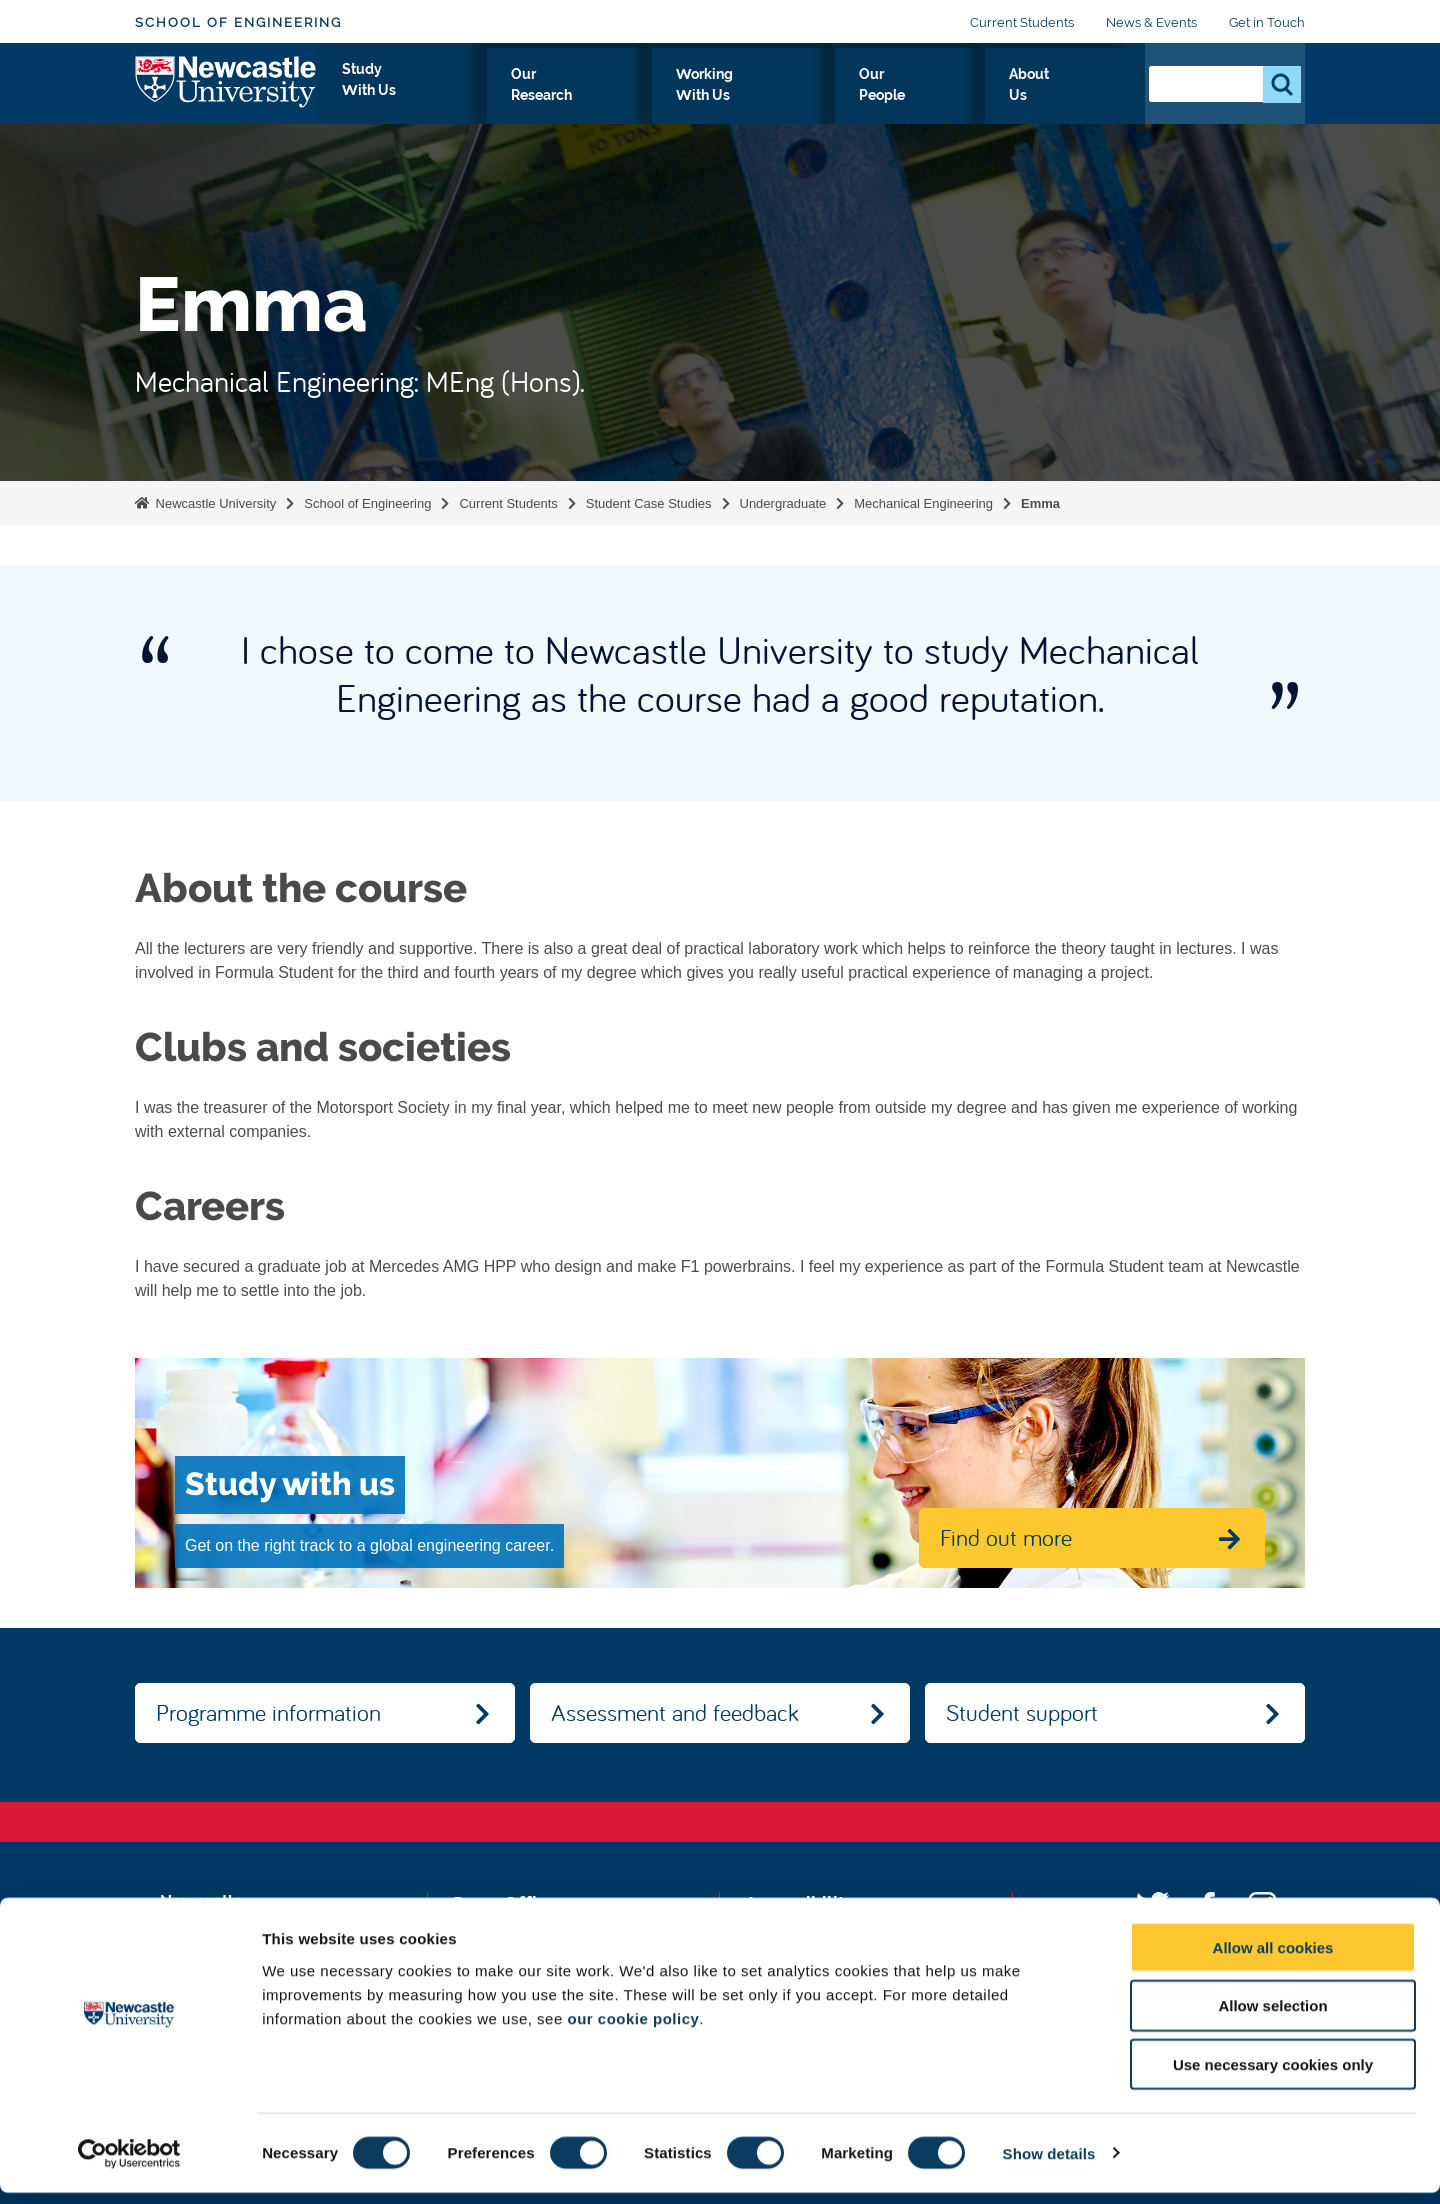  Describe the element at coordinates (1273, 2076) in the screenshot. I see `Use necessary cookies only` at that location.